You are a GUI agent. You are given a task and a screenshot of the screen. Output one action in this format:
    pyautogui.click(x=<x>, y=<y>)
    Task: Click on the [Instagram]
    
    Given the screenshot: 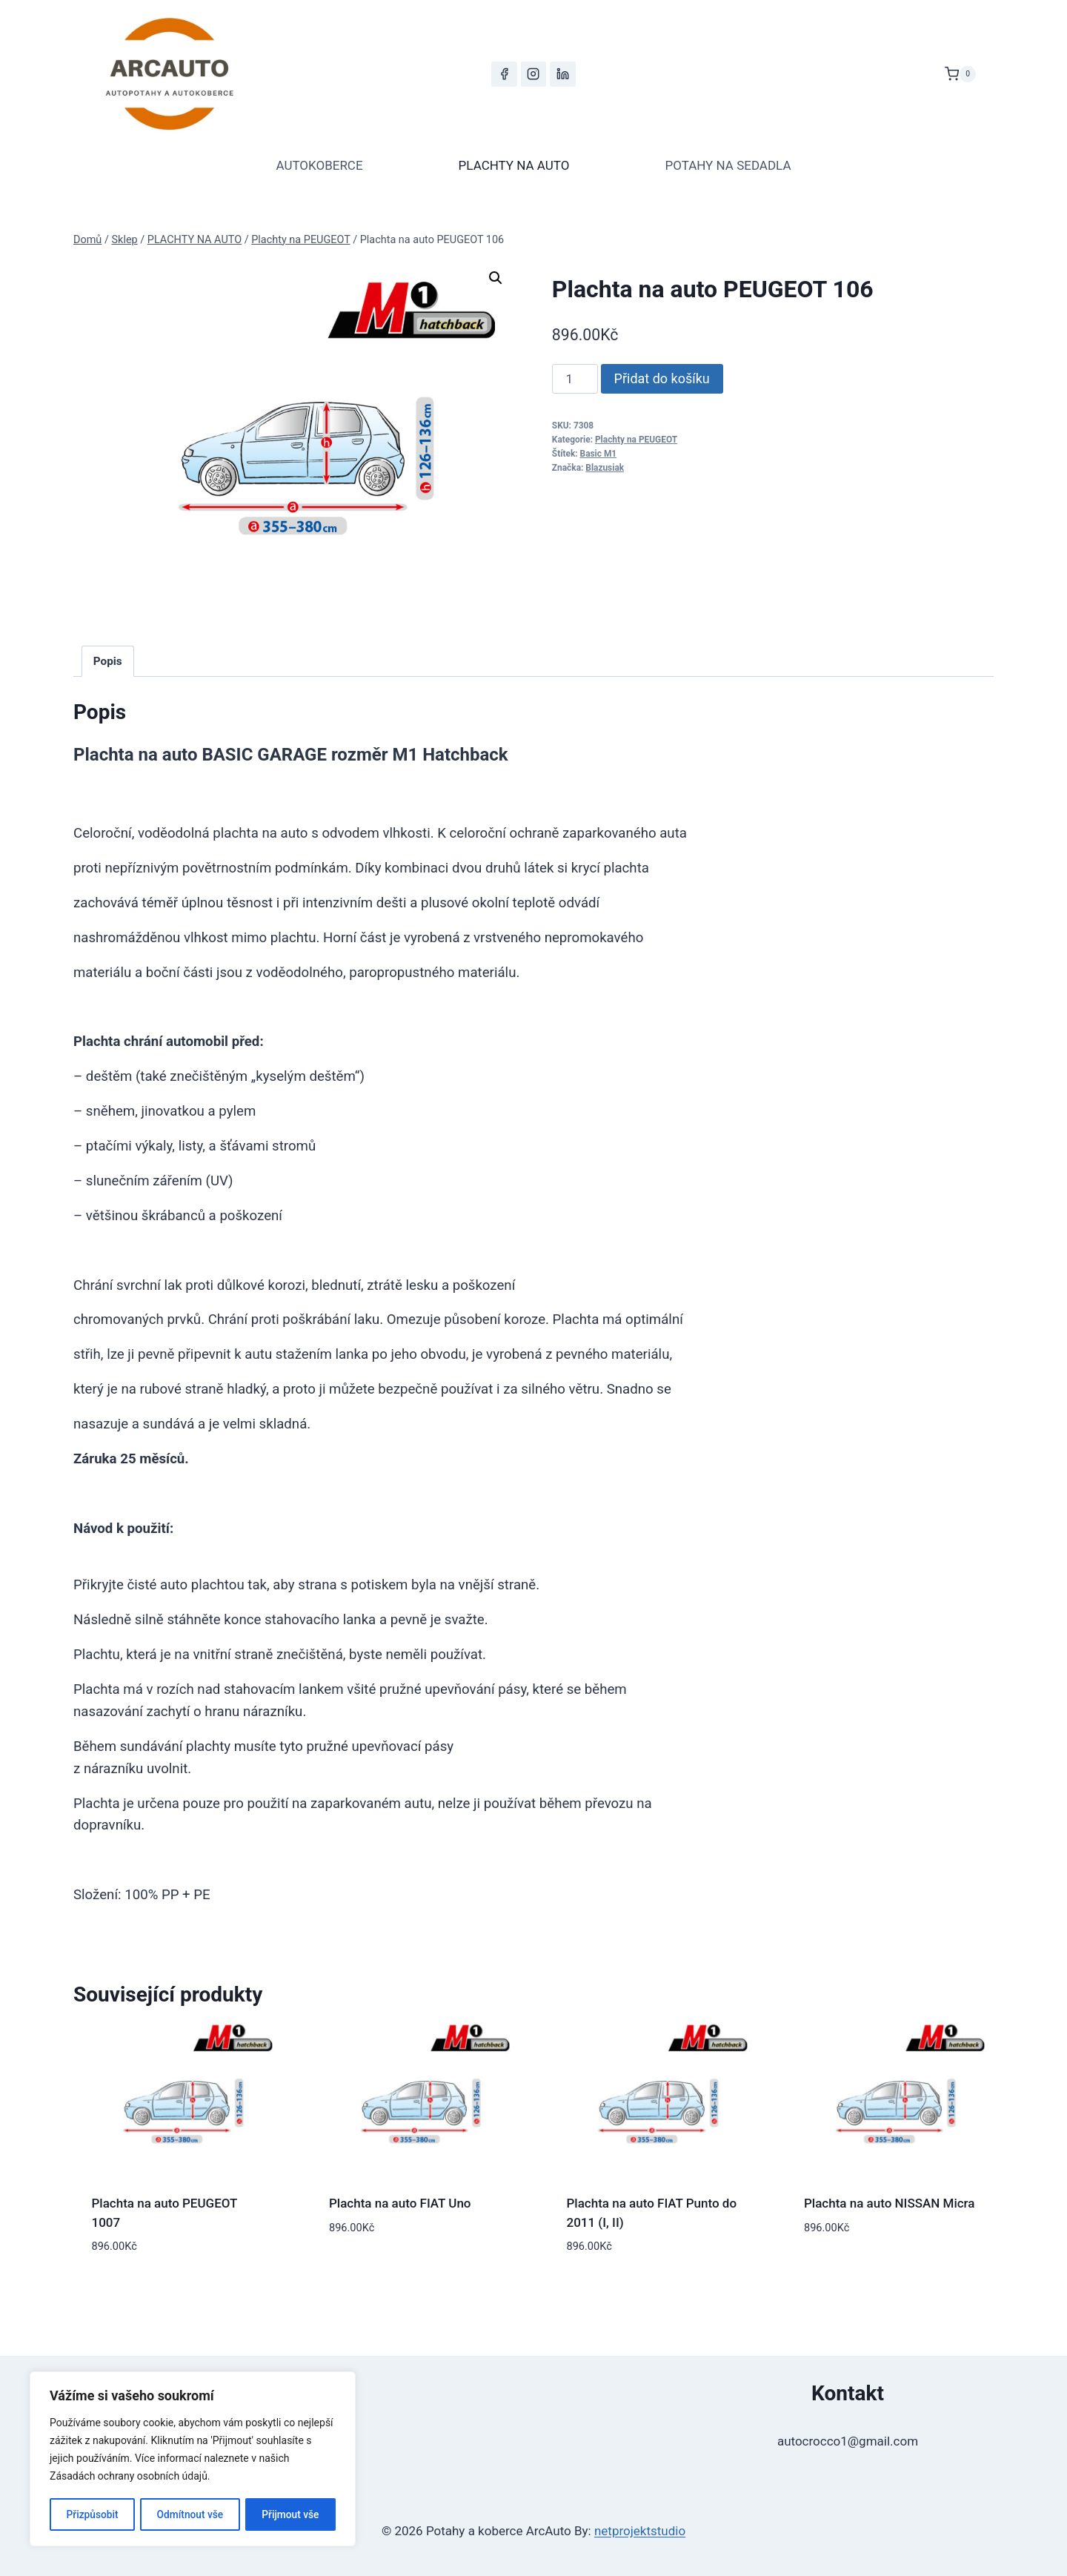 What is the action you would take?
    pyautogui.click(x=533, y=74)
    